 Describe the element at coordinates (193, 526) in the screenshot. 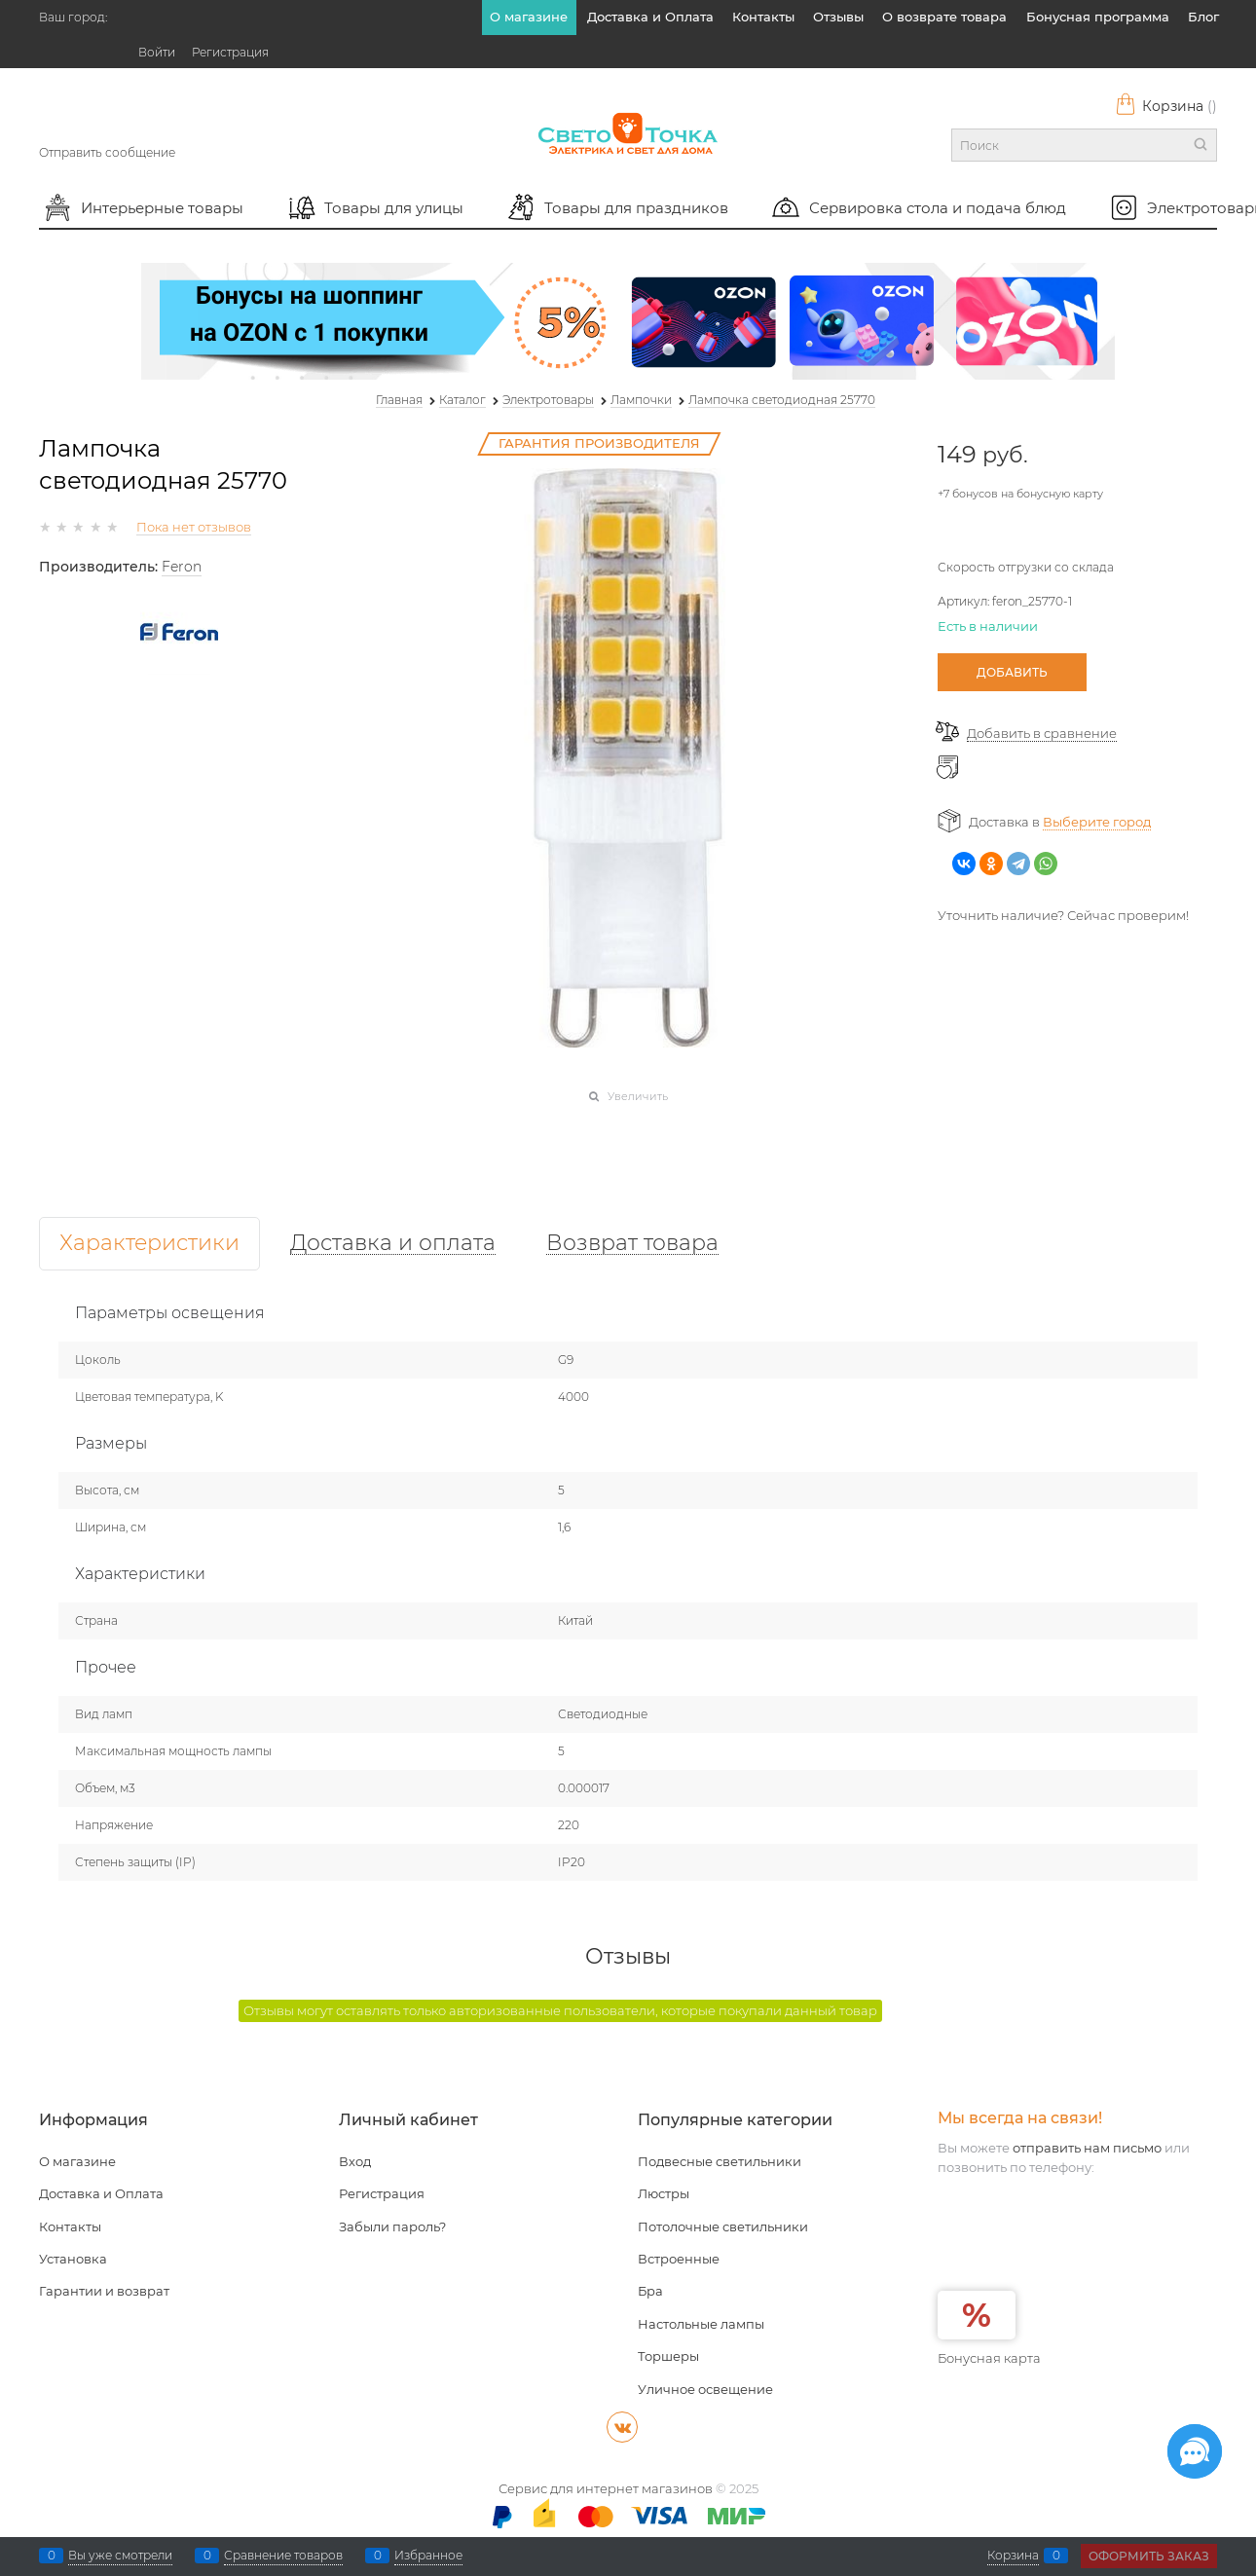

I see `Пока нет отзывов` at that location.